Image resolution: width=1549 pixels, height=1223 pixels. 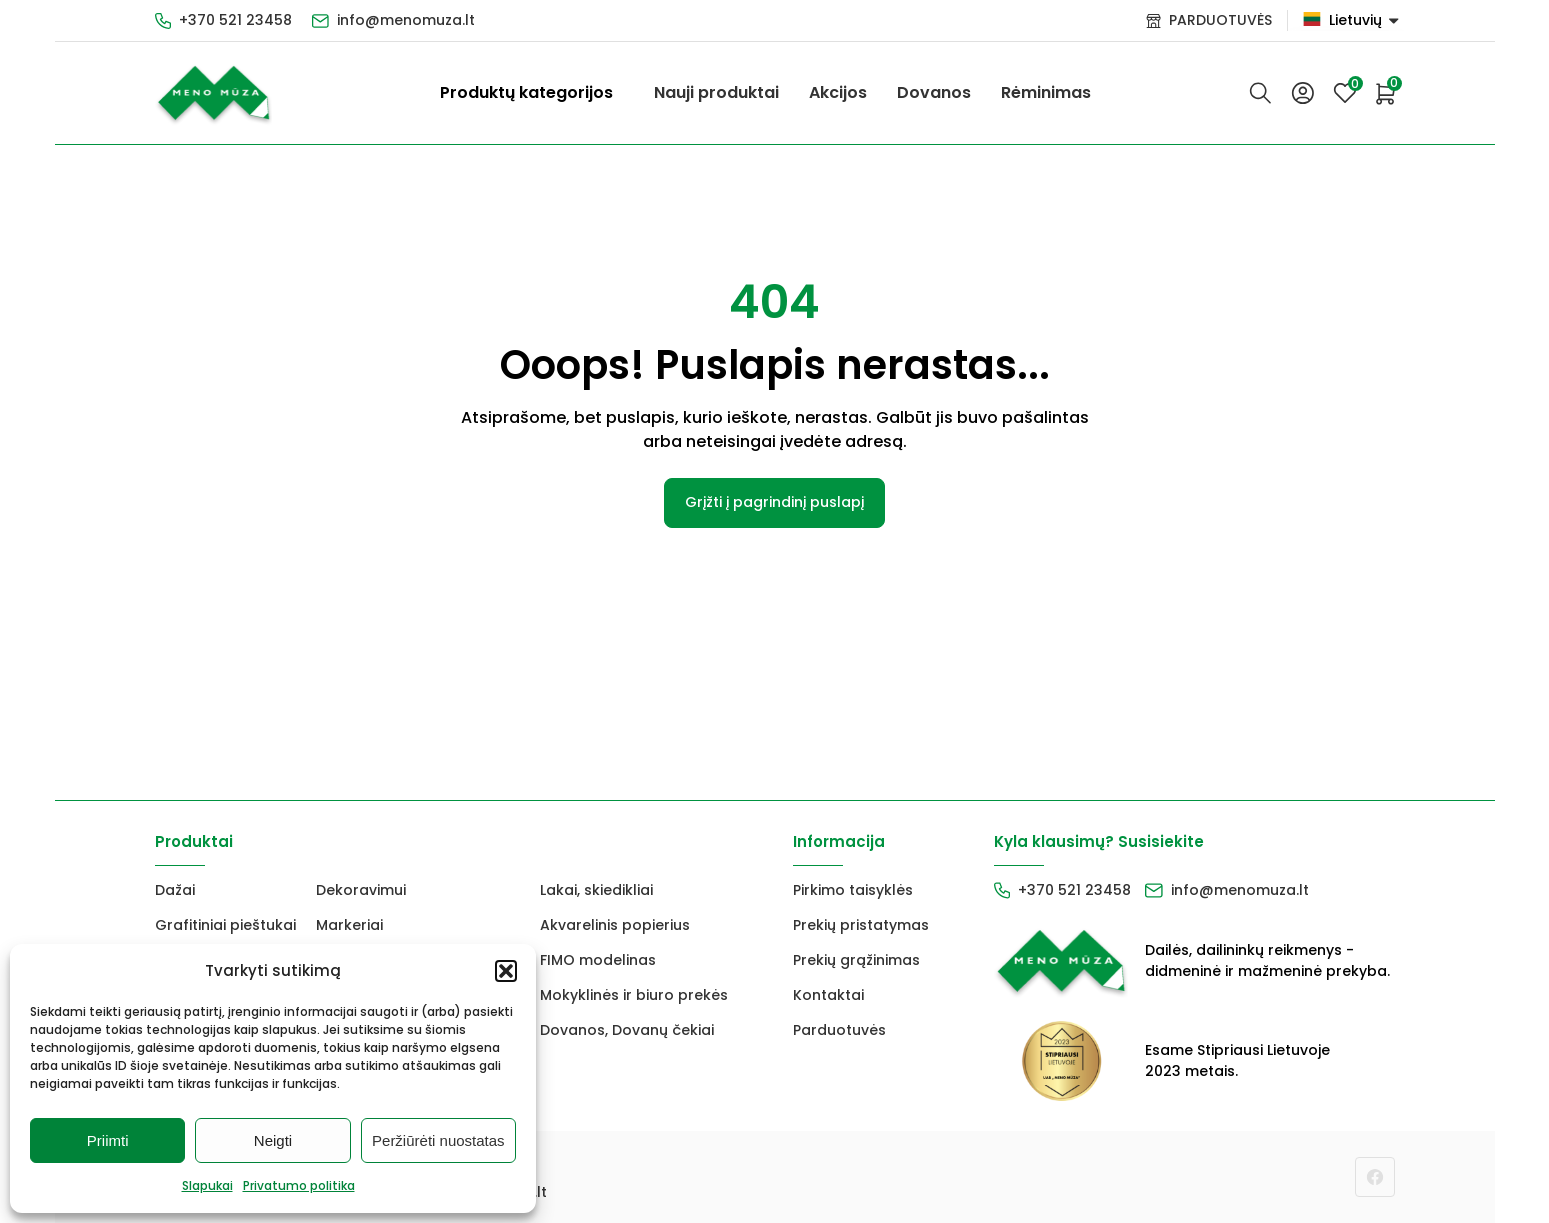 I want to click on Grafitiniai pieštukai, so click(x=225, y=925).